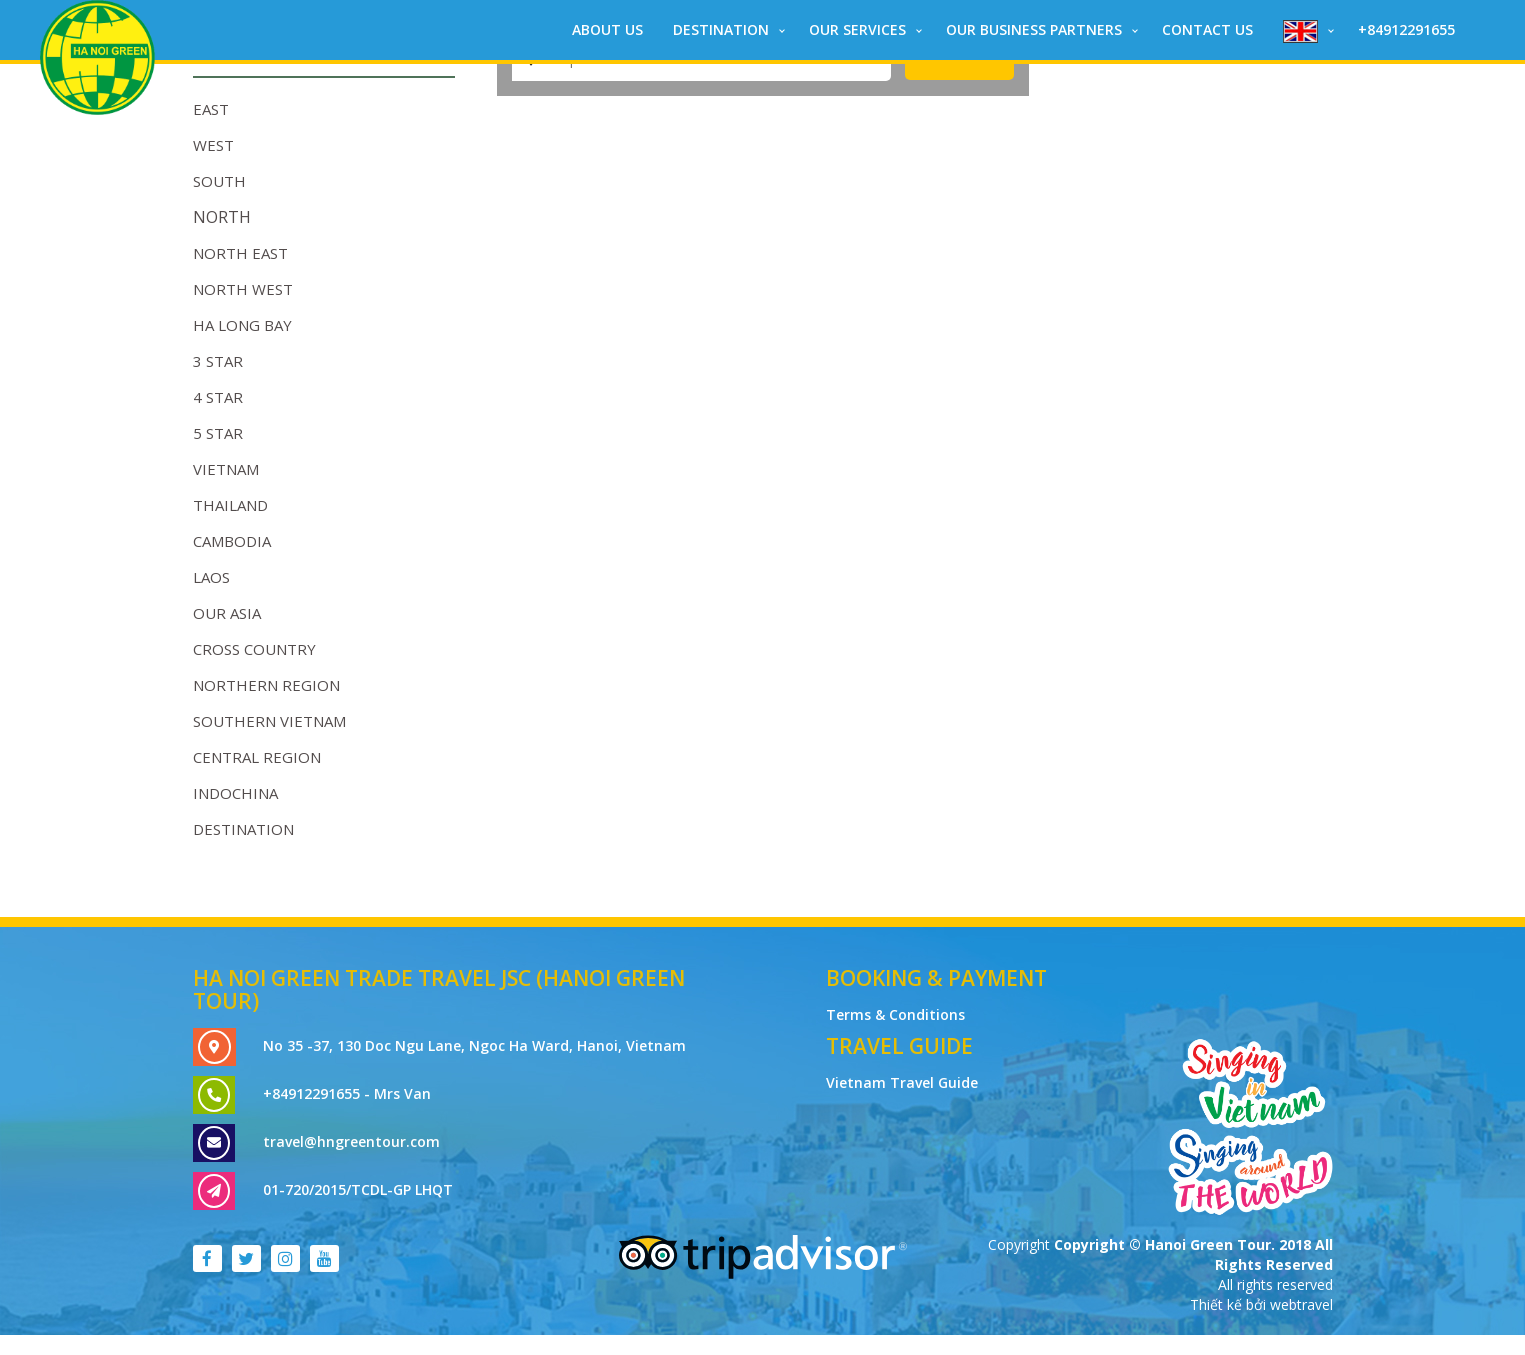 The height and width of the screenshot is (1355, 1525). I want to click on Our Business Partners, so click(1034, 29).